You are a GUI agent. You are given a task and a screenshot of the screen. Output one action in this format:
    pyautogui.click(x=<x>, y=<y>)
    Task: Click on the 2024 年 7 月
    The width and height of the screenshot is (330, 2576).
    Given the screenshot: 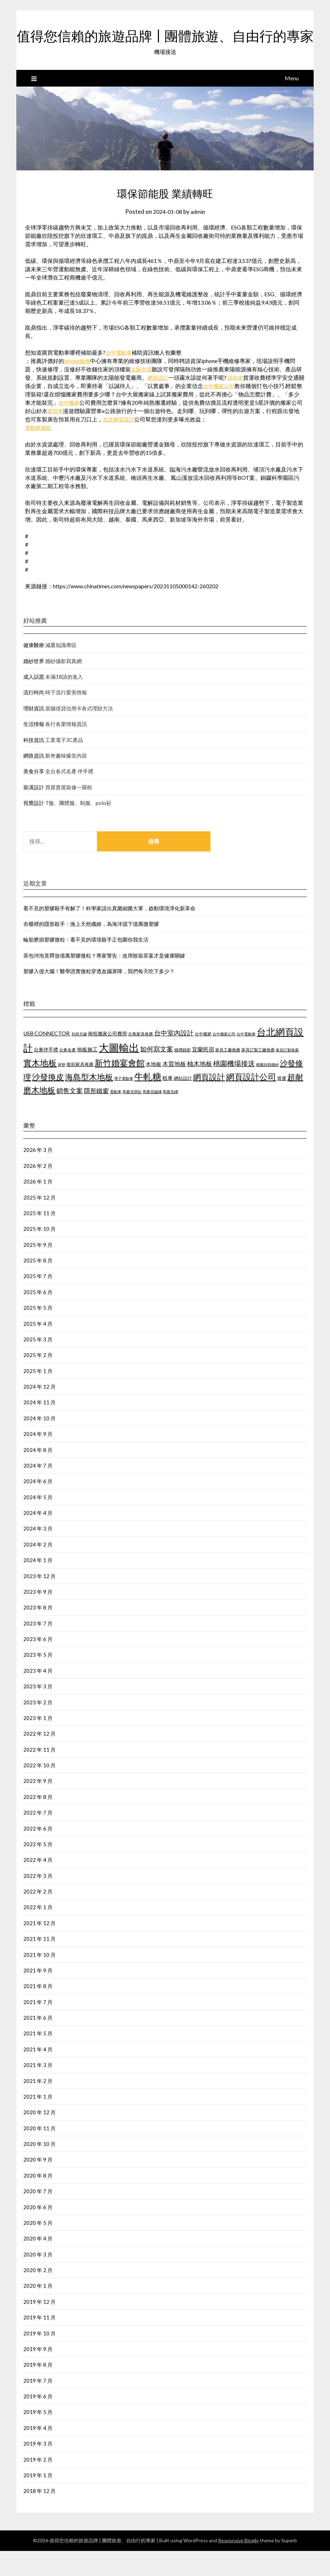 What is the action you would take?
    pyautogui.click(x=38, y=1490)
    